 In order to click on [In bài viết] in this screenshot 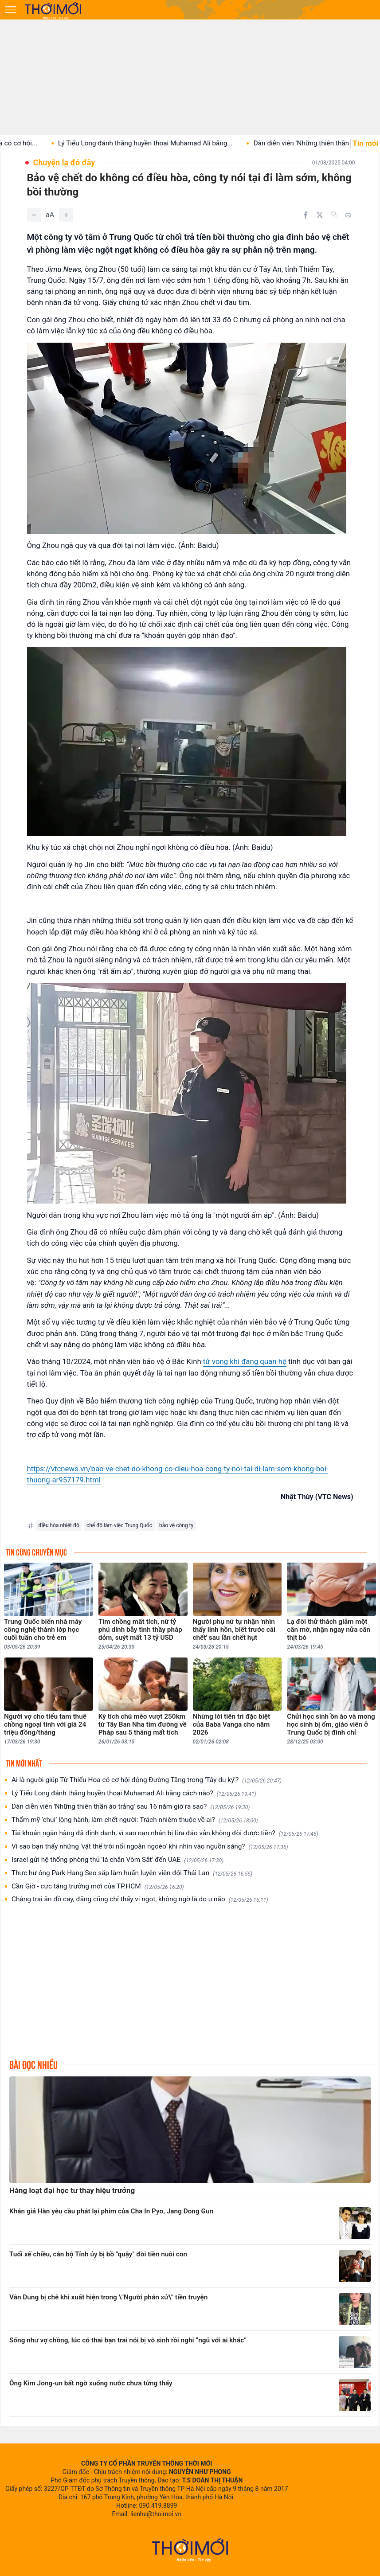, I will do `click(348, 215)`.